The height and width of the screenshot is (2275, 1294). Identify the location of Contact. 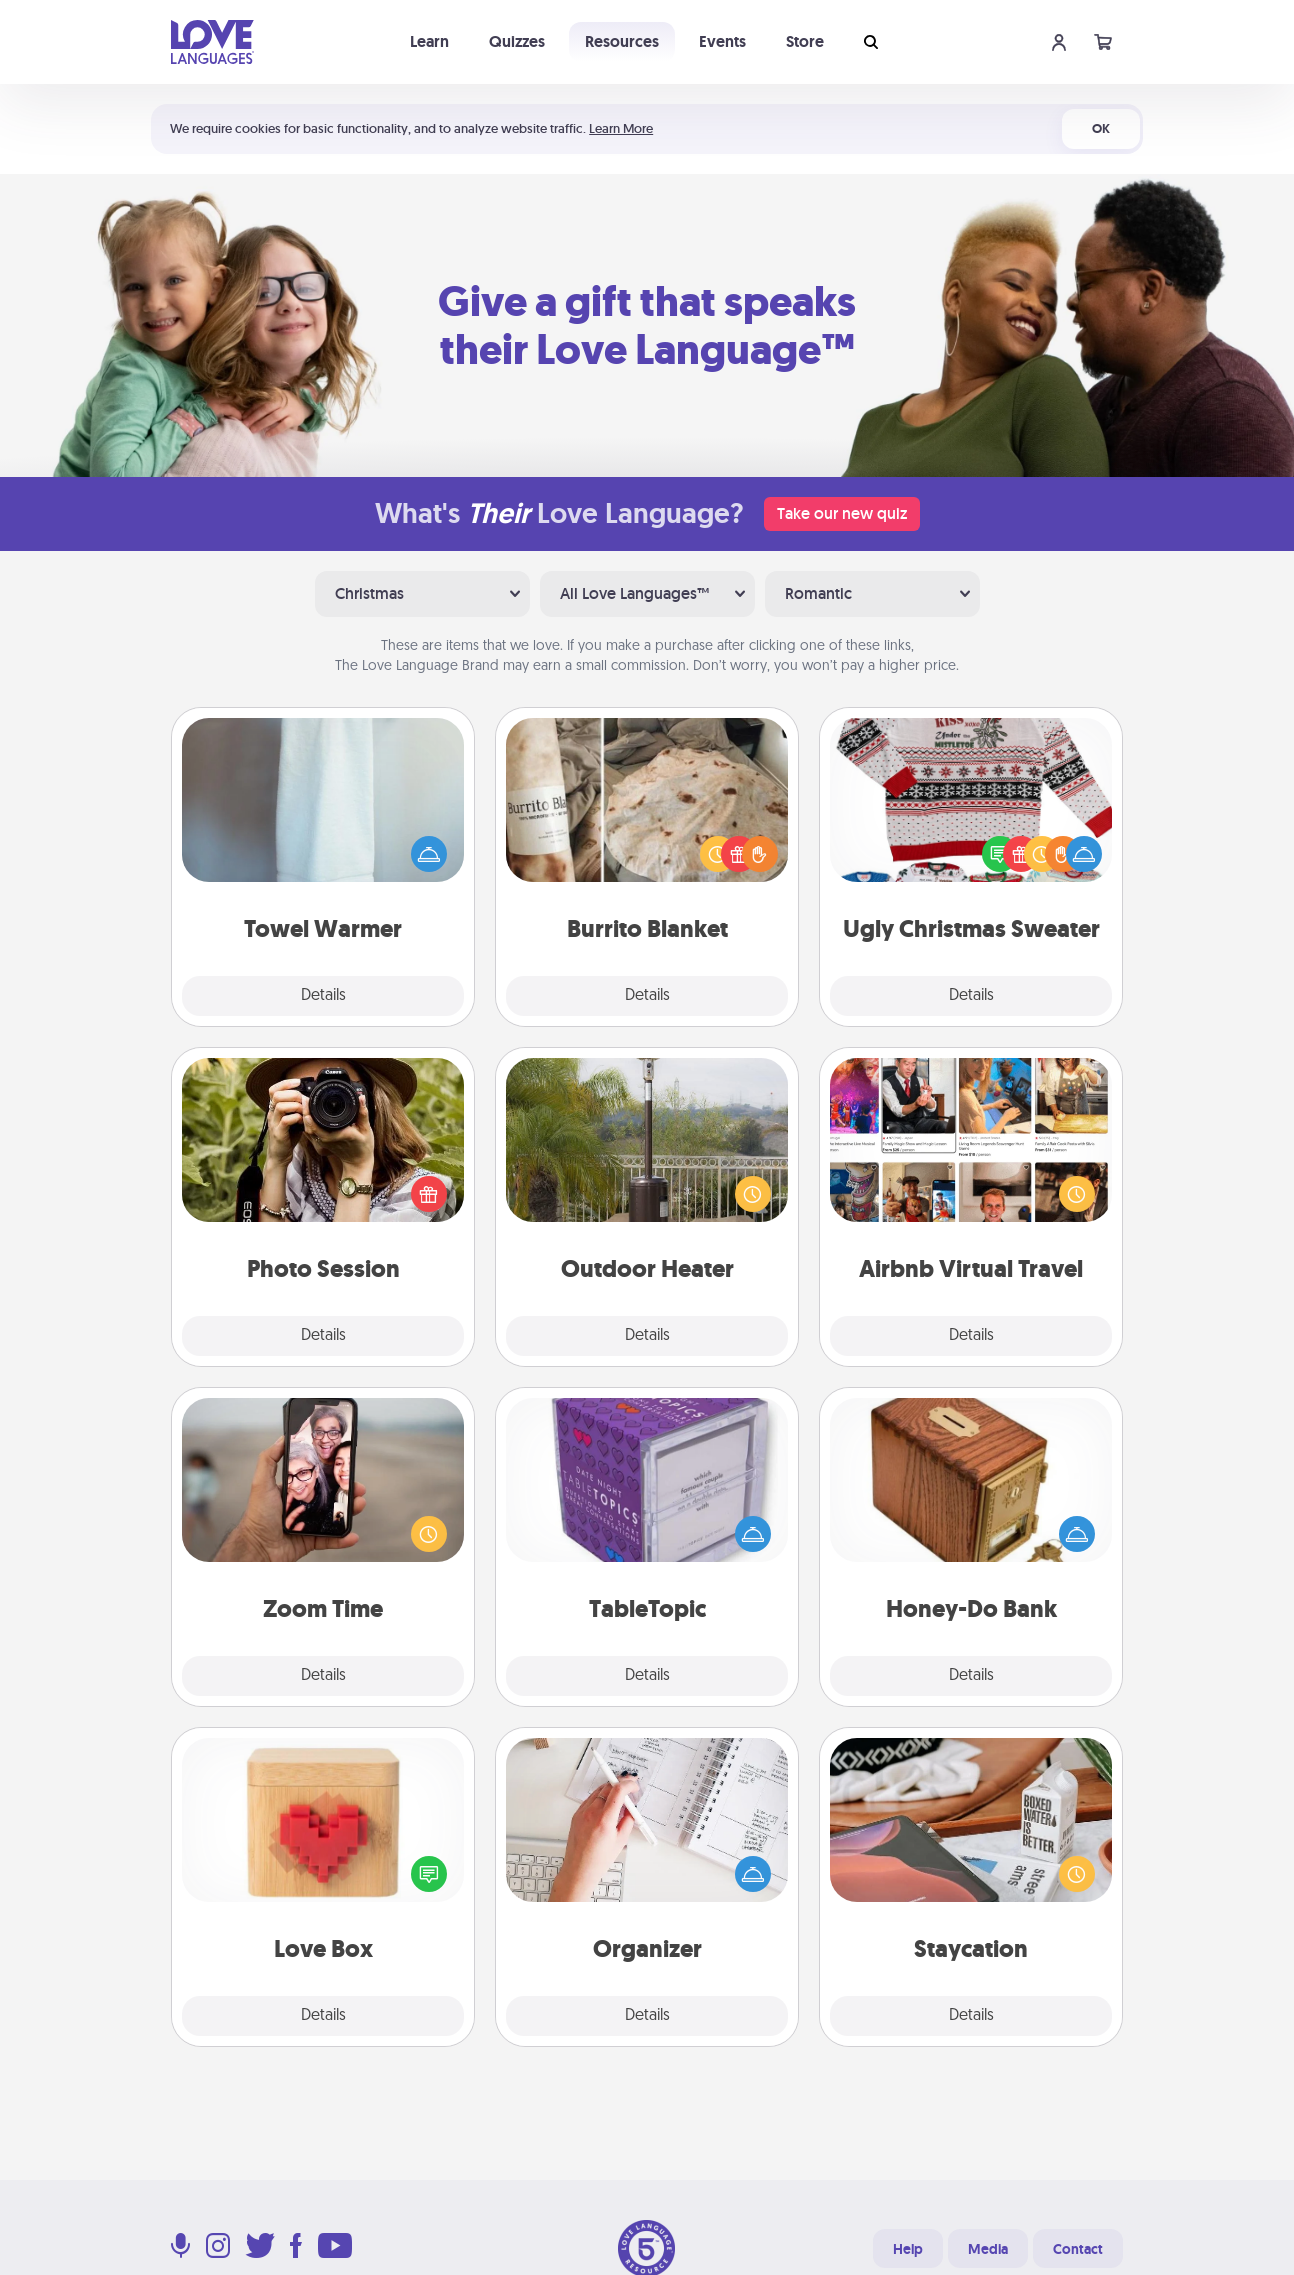
(1078, 2249).